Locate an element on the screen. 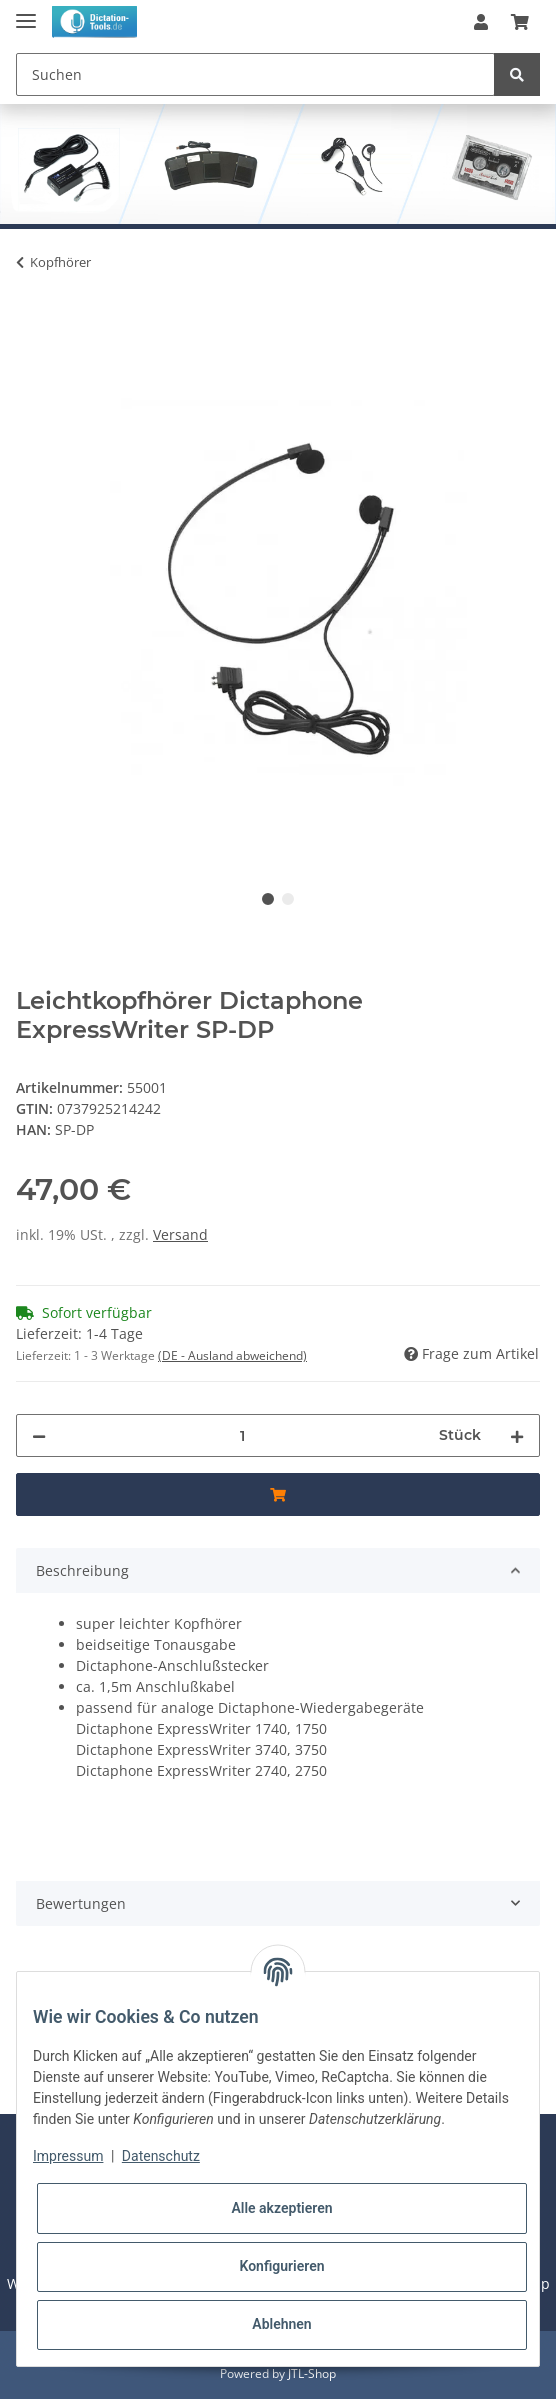 The width and height of the screenshot is (556, 2399). [Warenkorb] is located at coordinates (520, 22).